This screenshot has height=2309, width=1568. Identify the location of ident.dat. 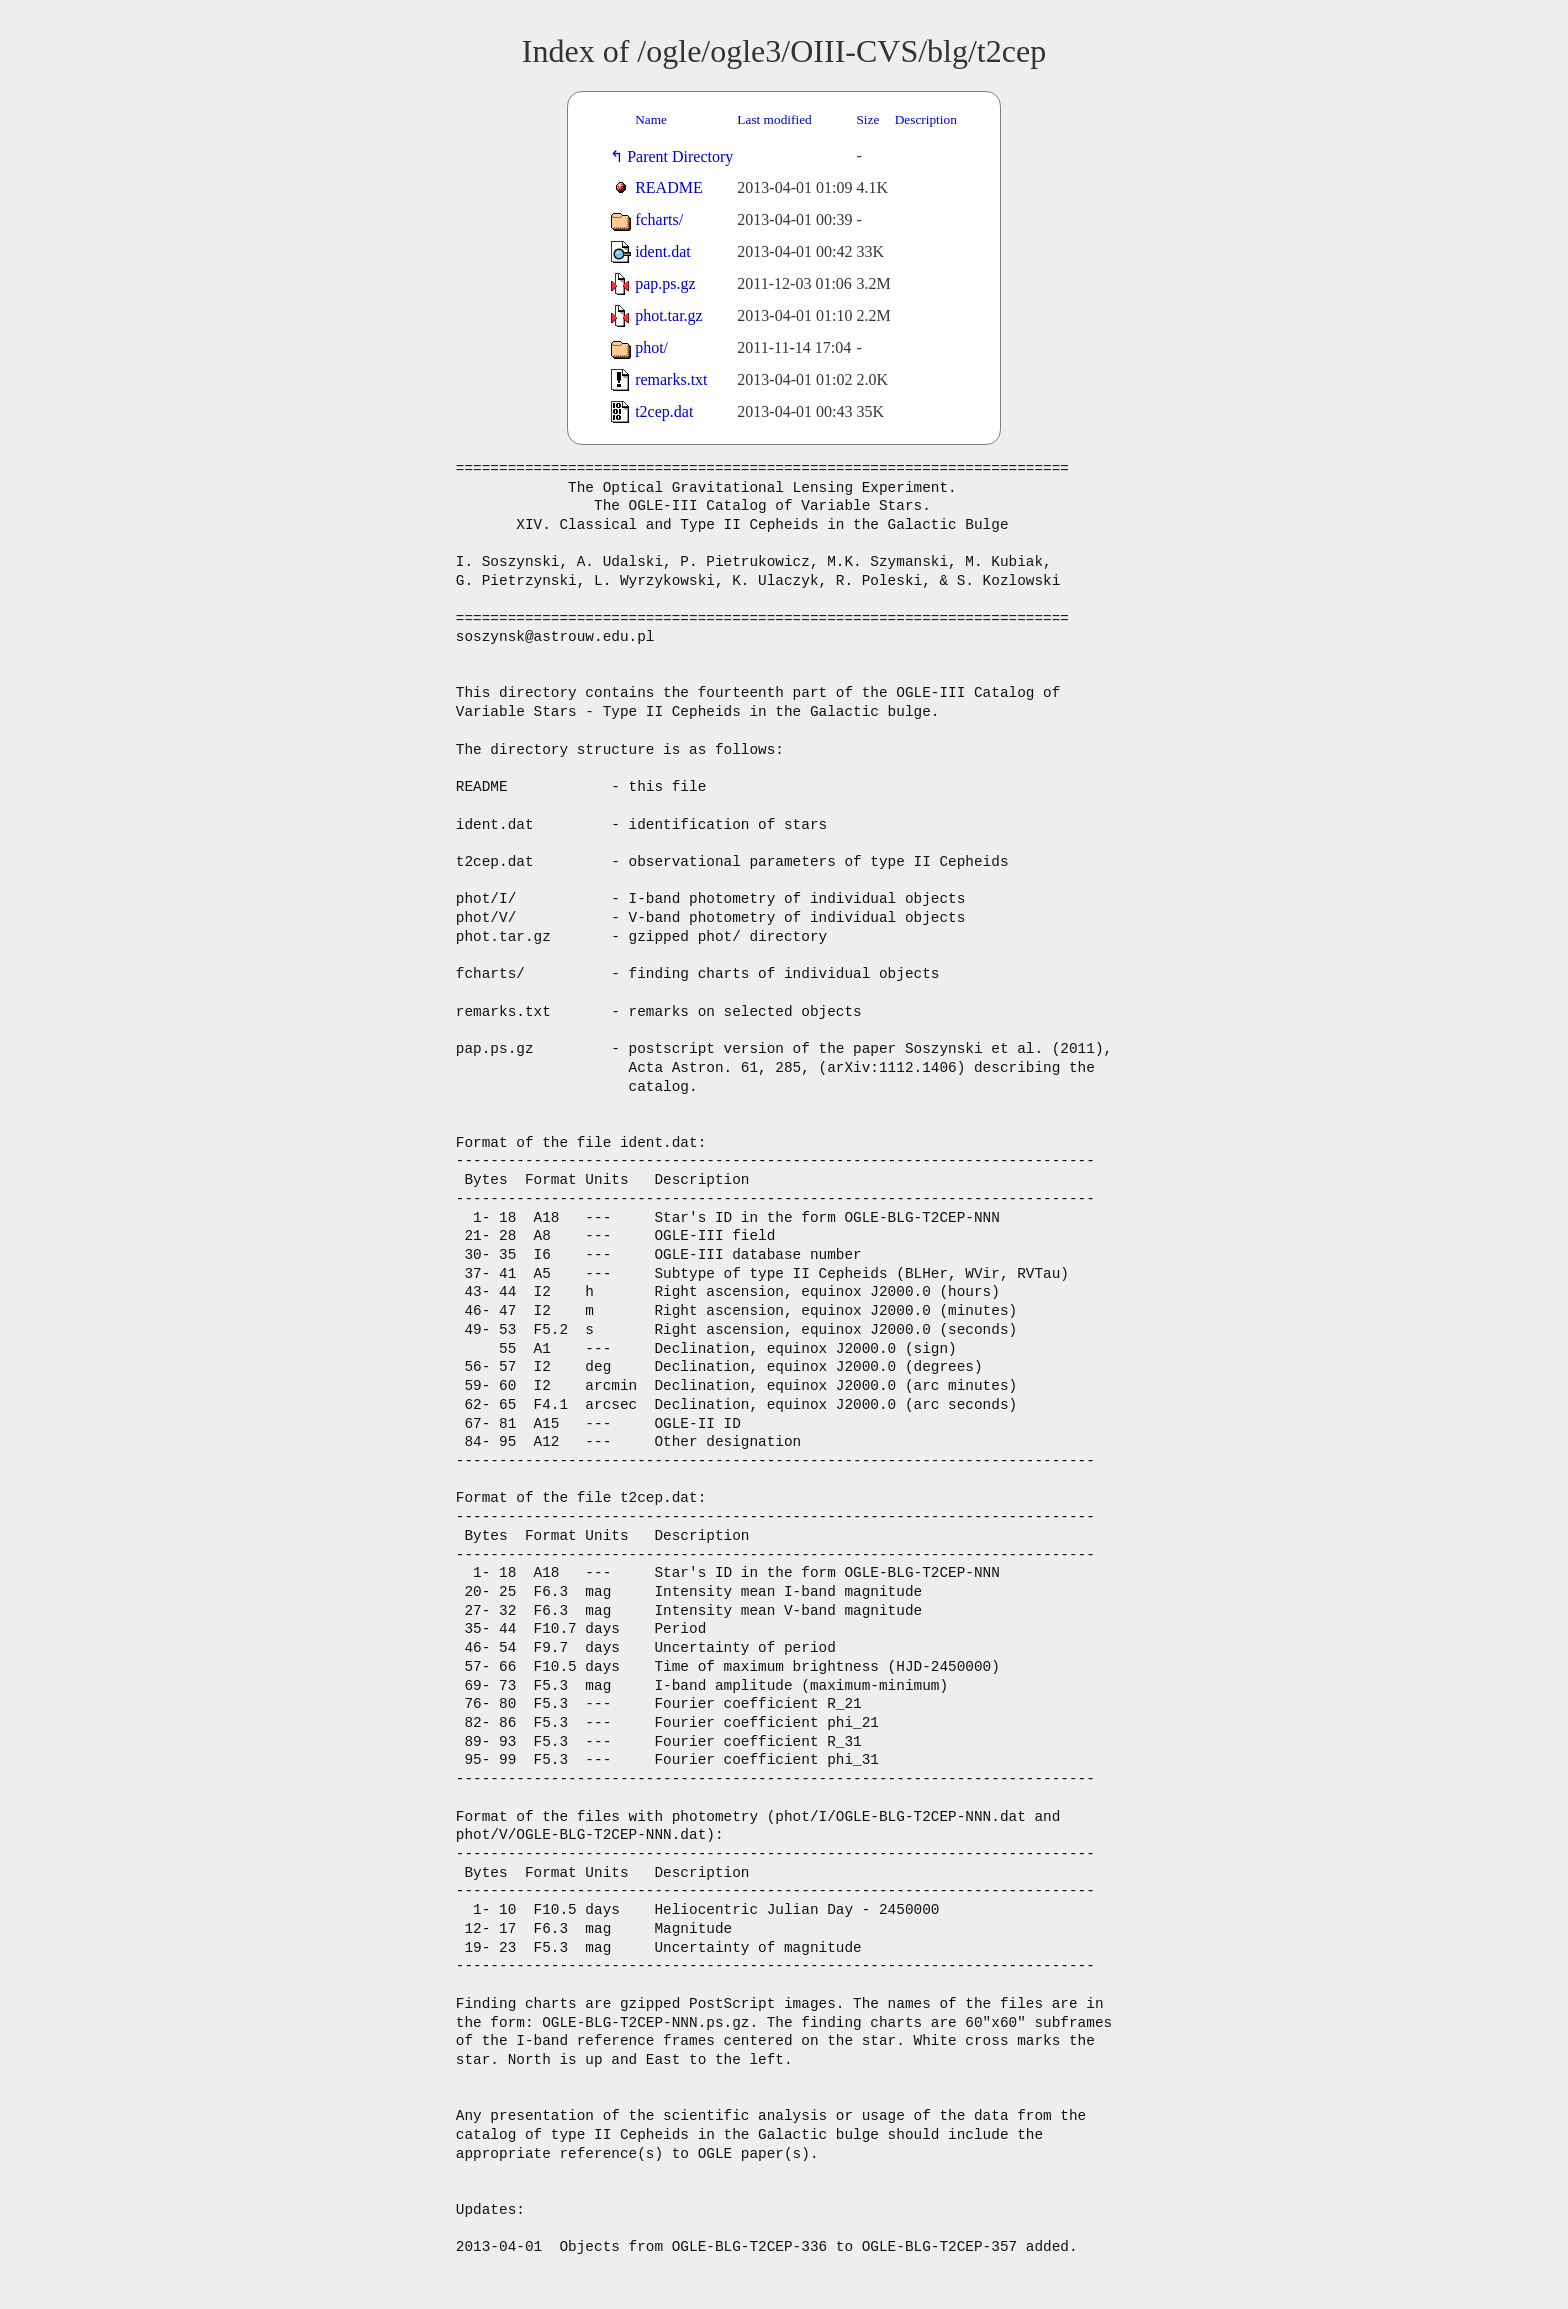
(663, 251).